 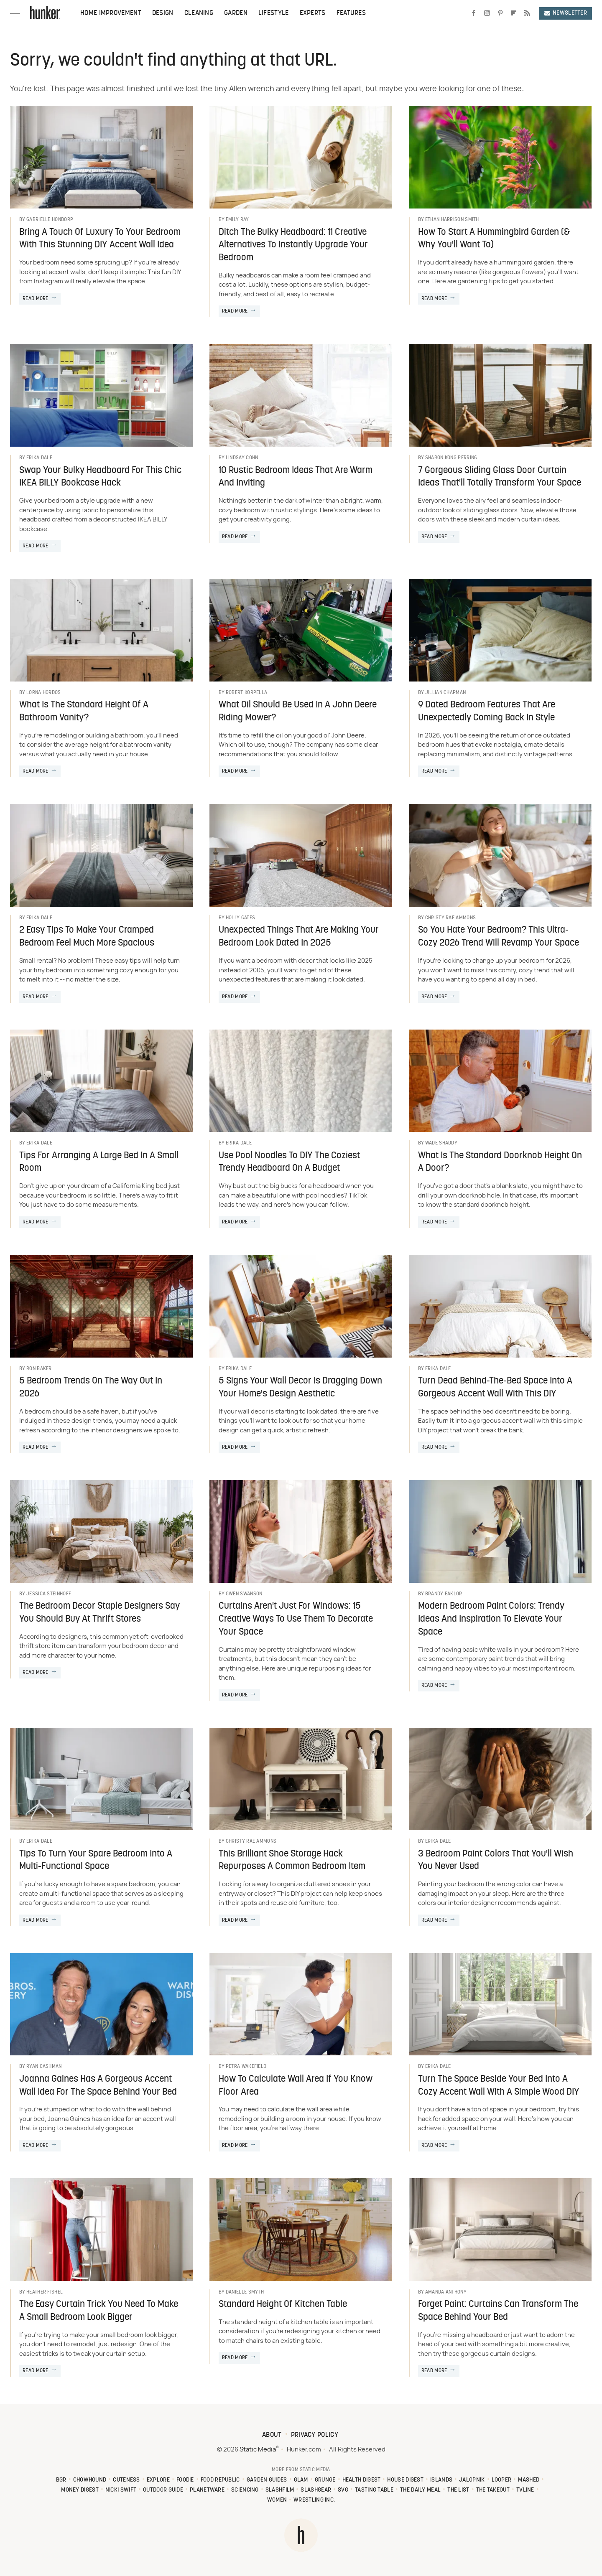 What do you see at coordinates (473, 13) in the screenshot?
I see `[Facebook]` at bounding box center [473, 13].